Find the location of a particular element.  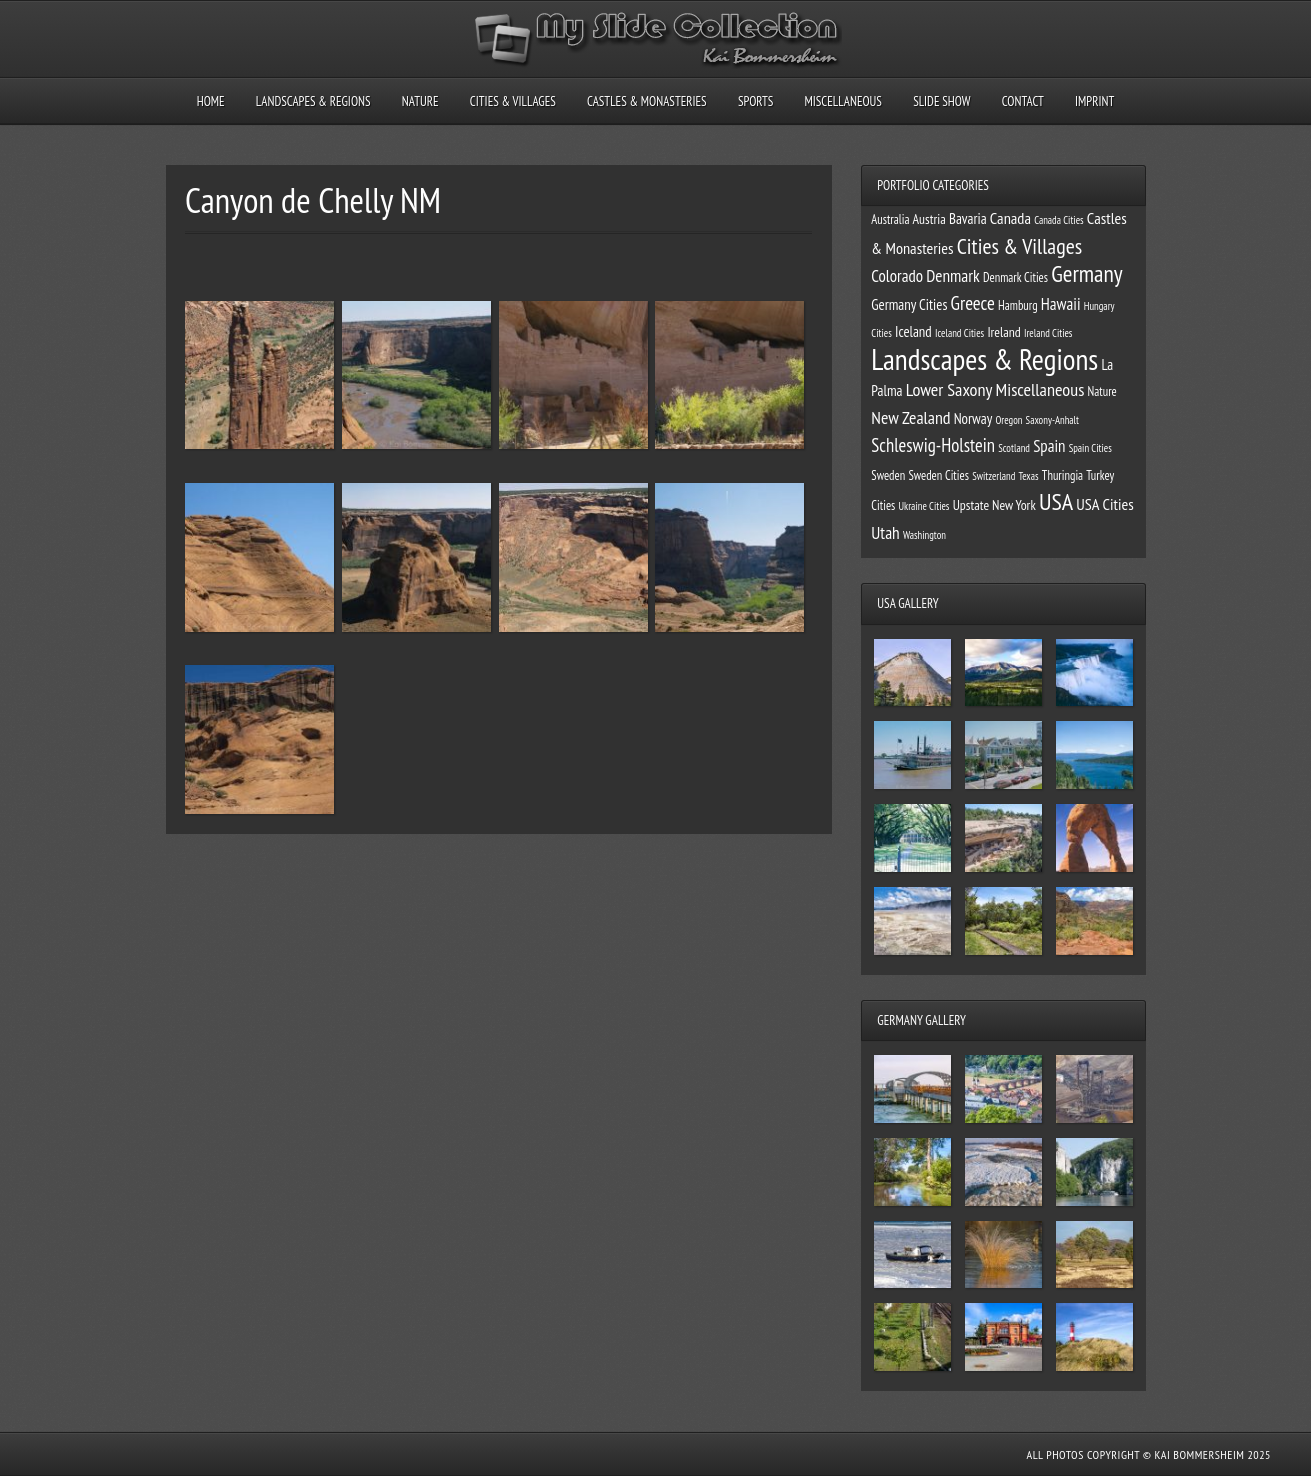

Ireland Cities [Ireland Cities (1 item)] is located at coordinates (1048, 333).